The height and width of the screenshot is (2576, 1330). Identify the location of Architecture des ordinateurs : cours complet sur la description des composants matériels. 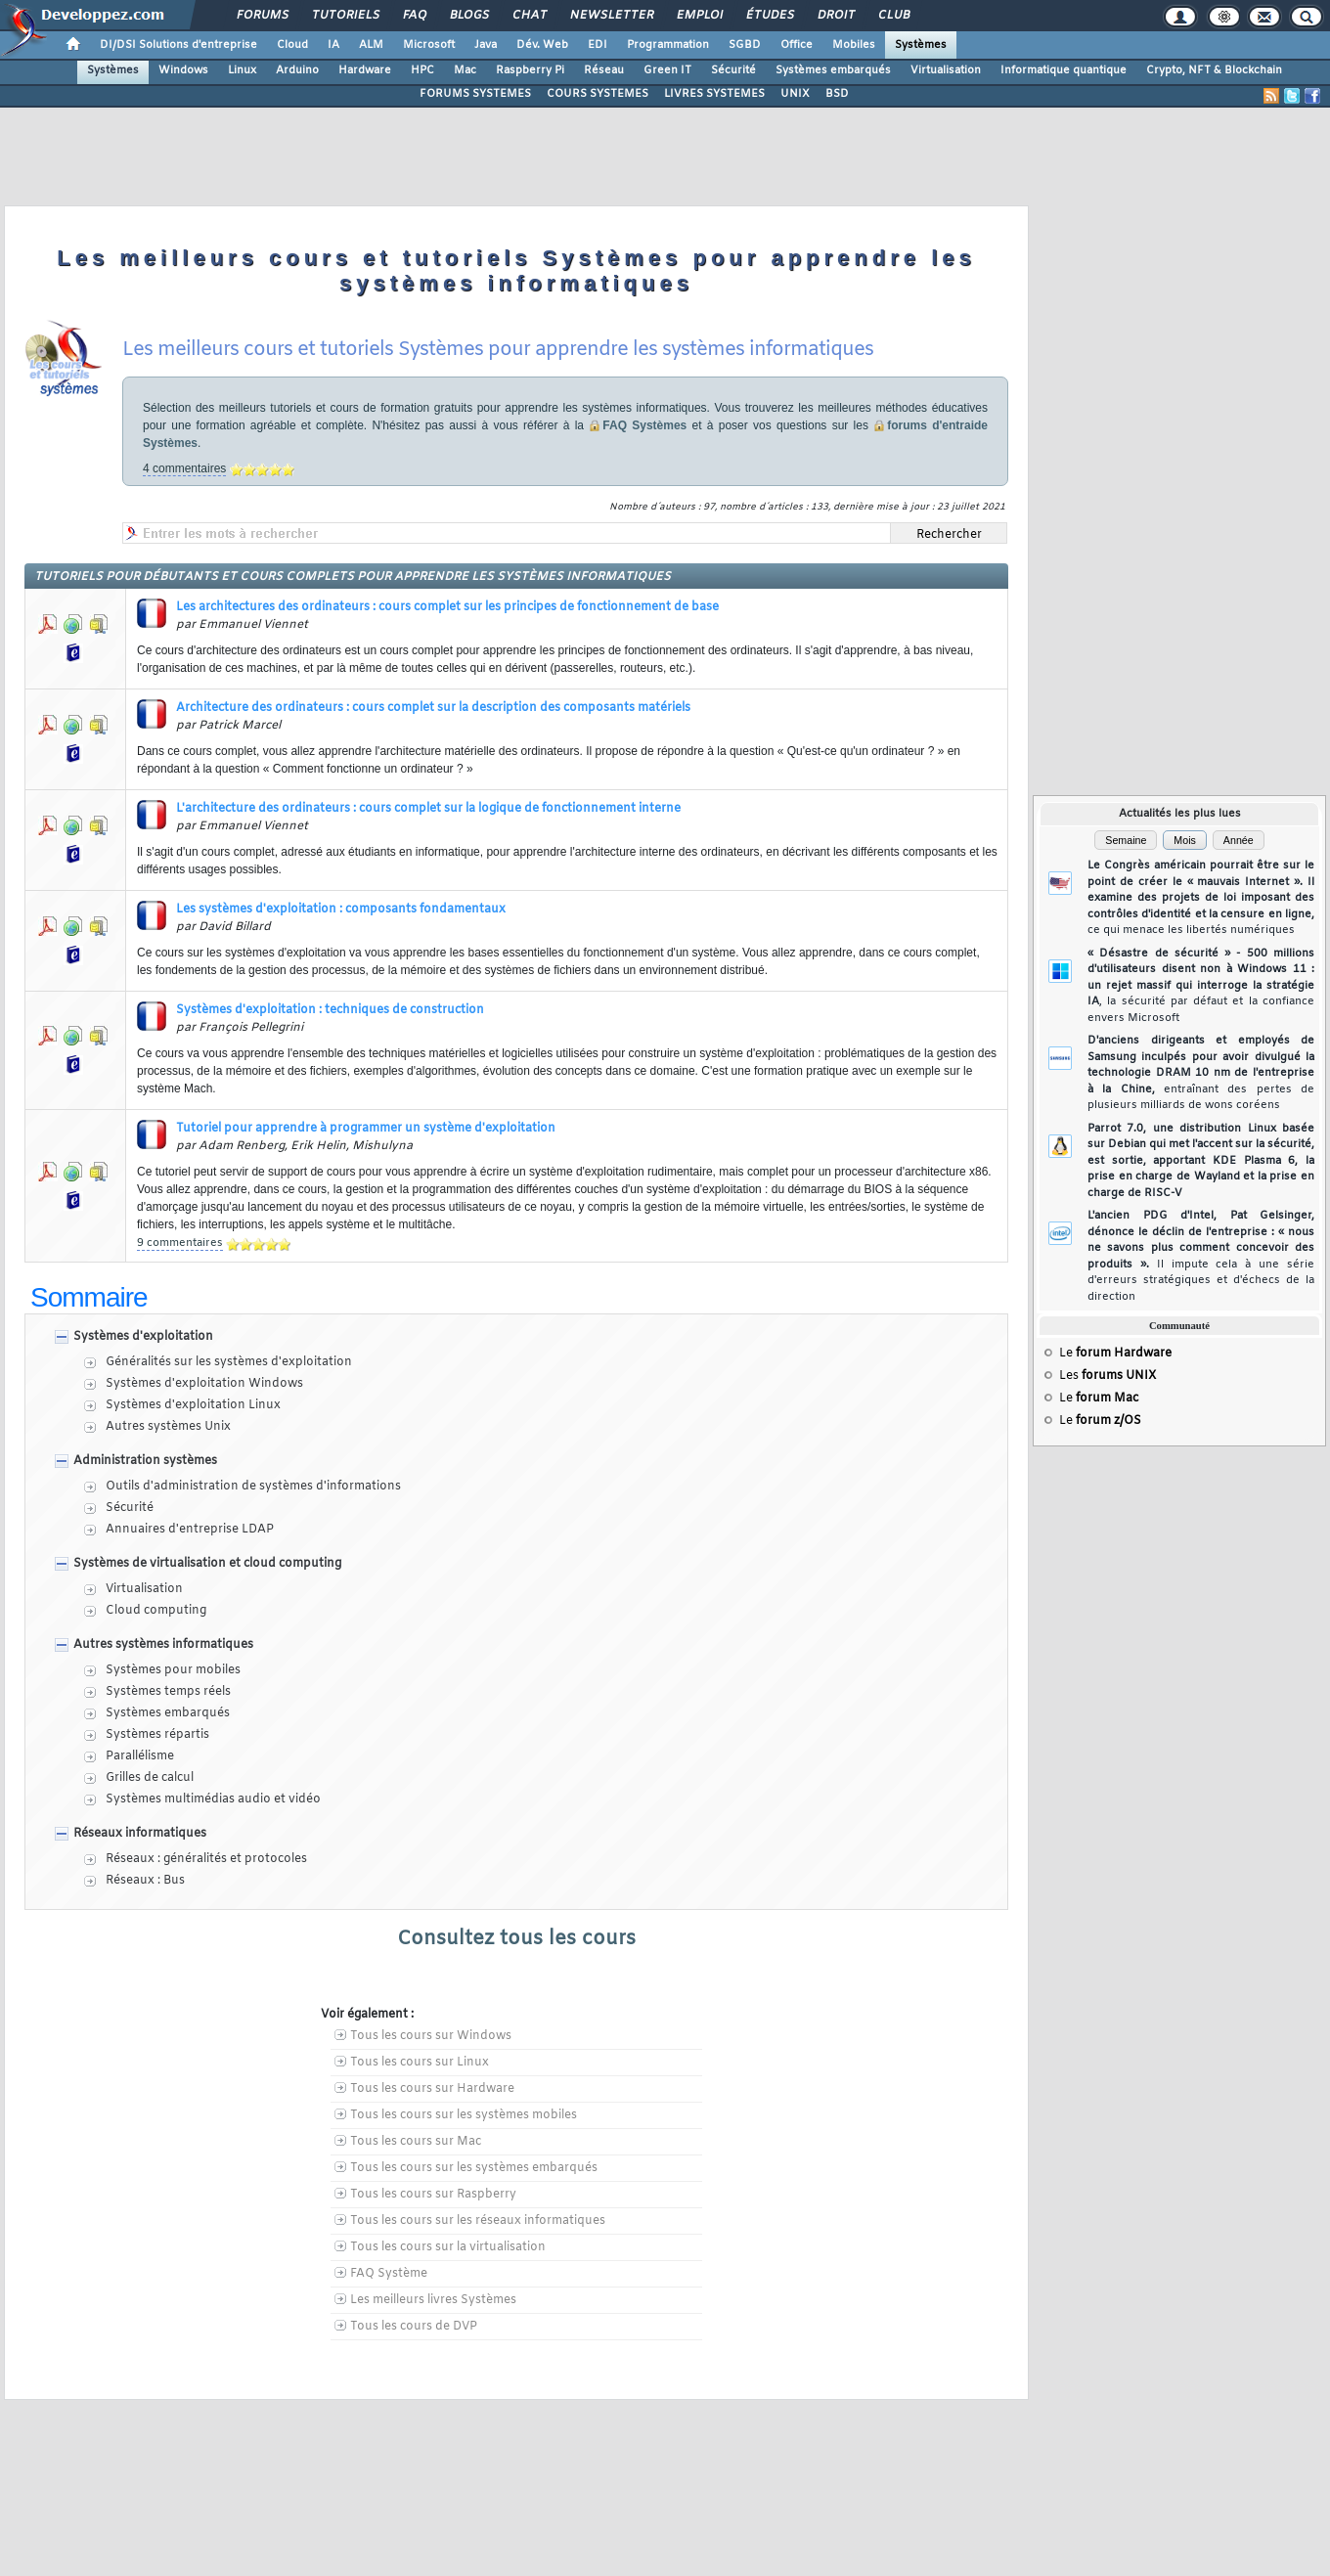
(433, 708).